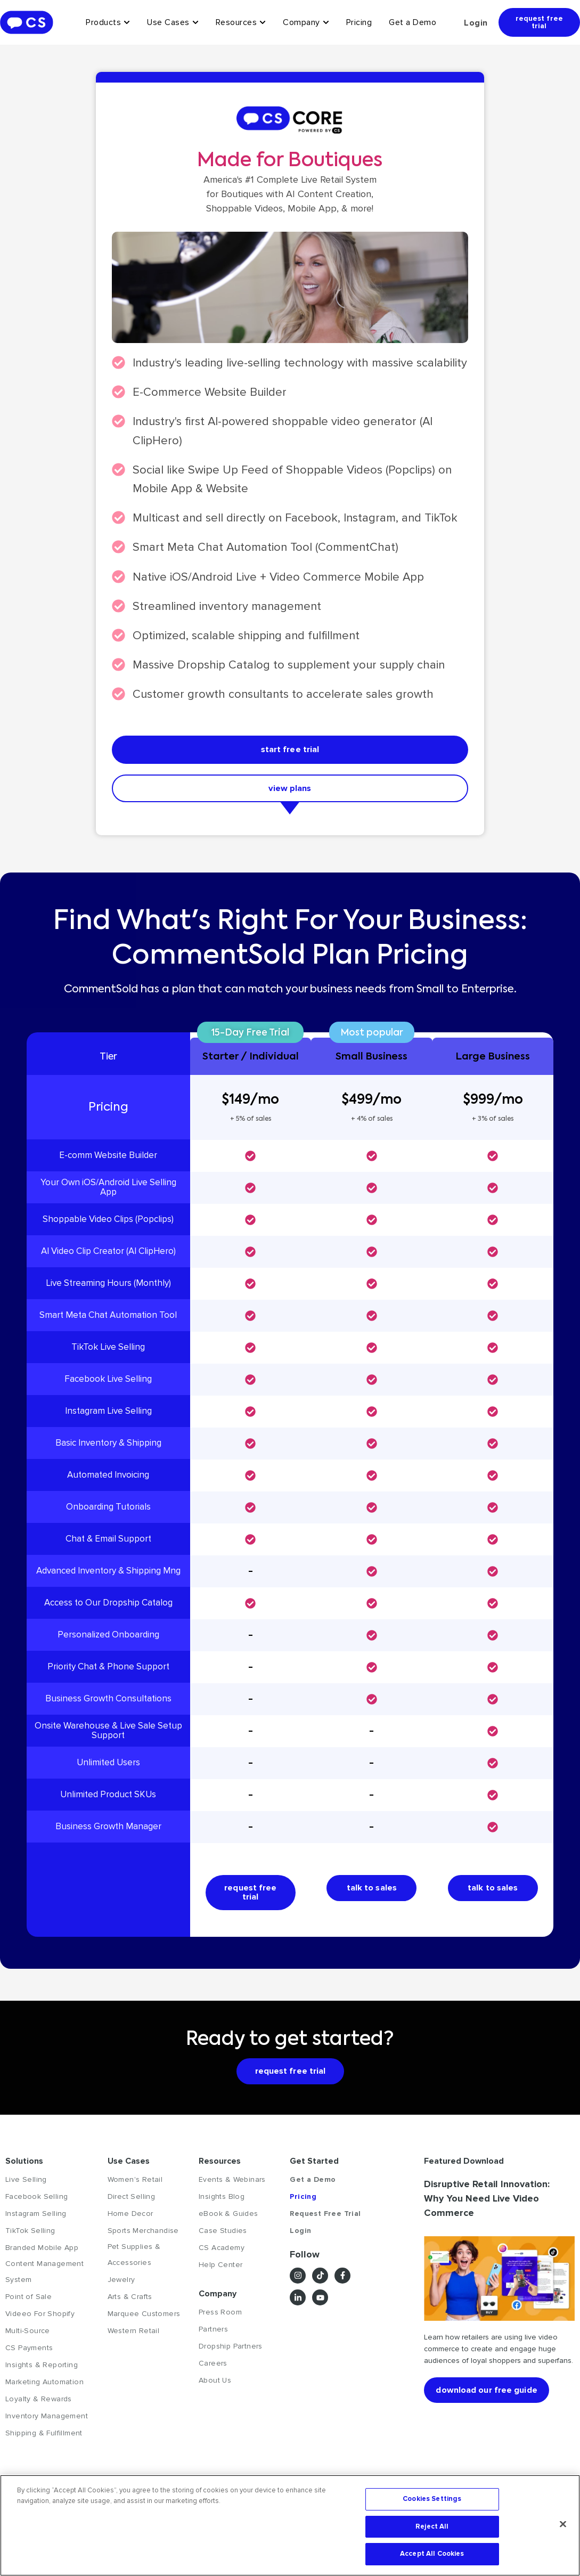 This screenshot has width=580, height=2576. Describe the element at coordinates (432, 2499) in the screenshot. I see `Cookies Settings [Cookies Settings, Opens the preference center dialog]` at that location.